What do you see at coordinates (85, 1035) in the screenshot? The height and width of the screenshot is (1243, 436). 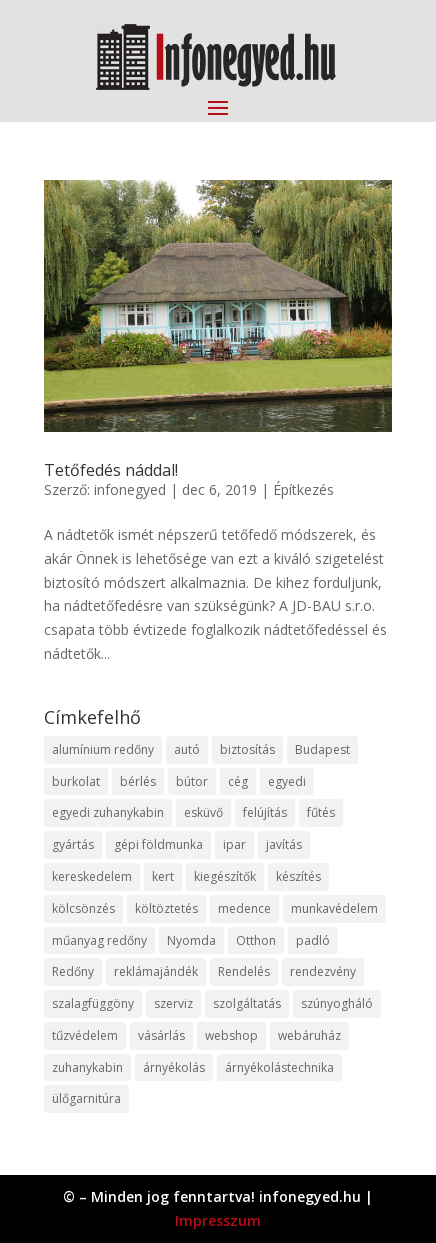 I see `tűzvédelem [tűzvédelem (10 elem)]` at bounding box center [85, 1035].